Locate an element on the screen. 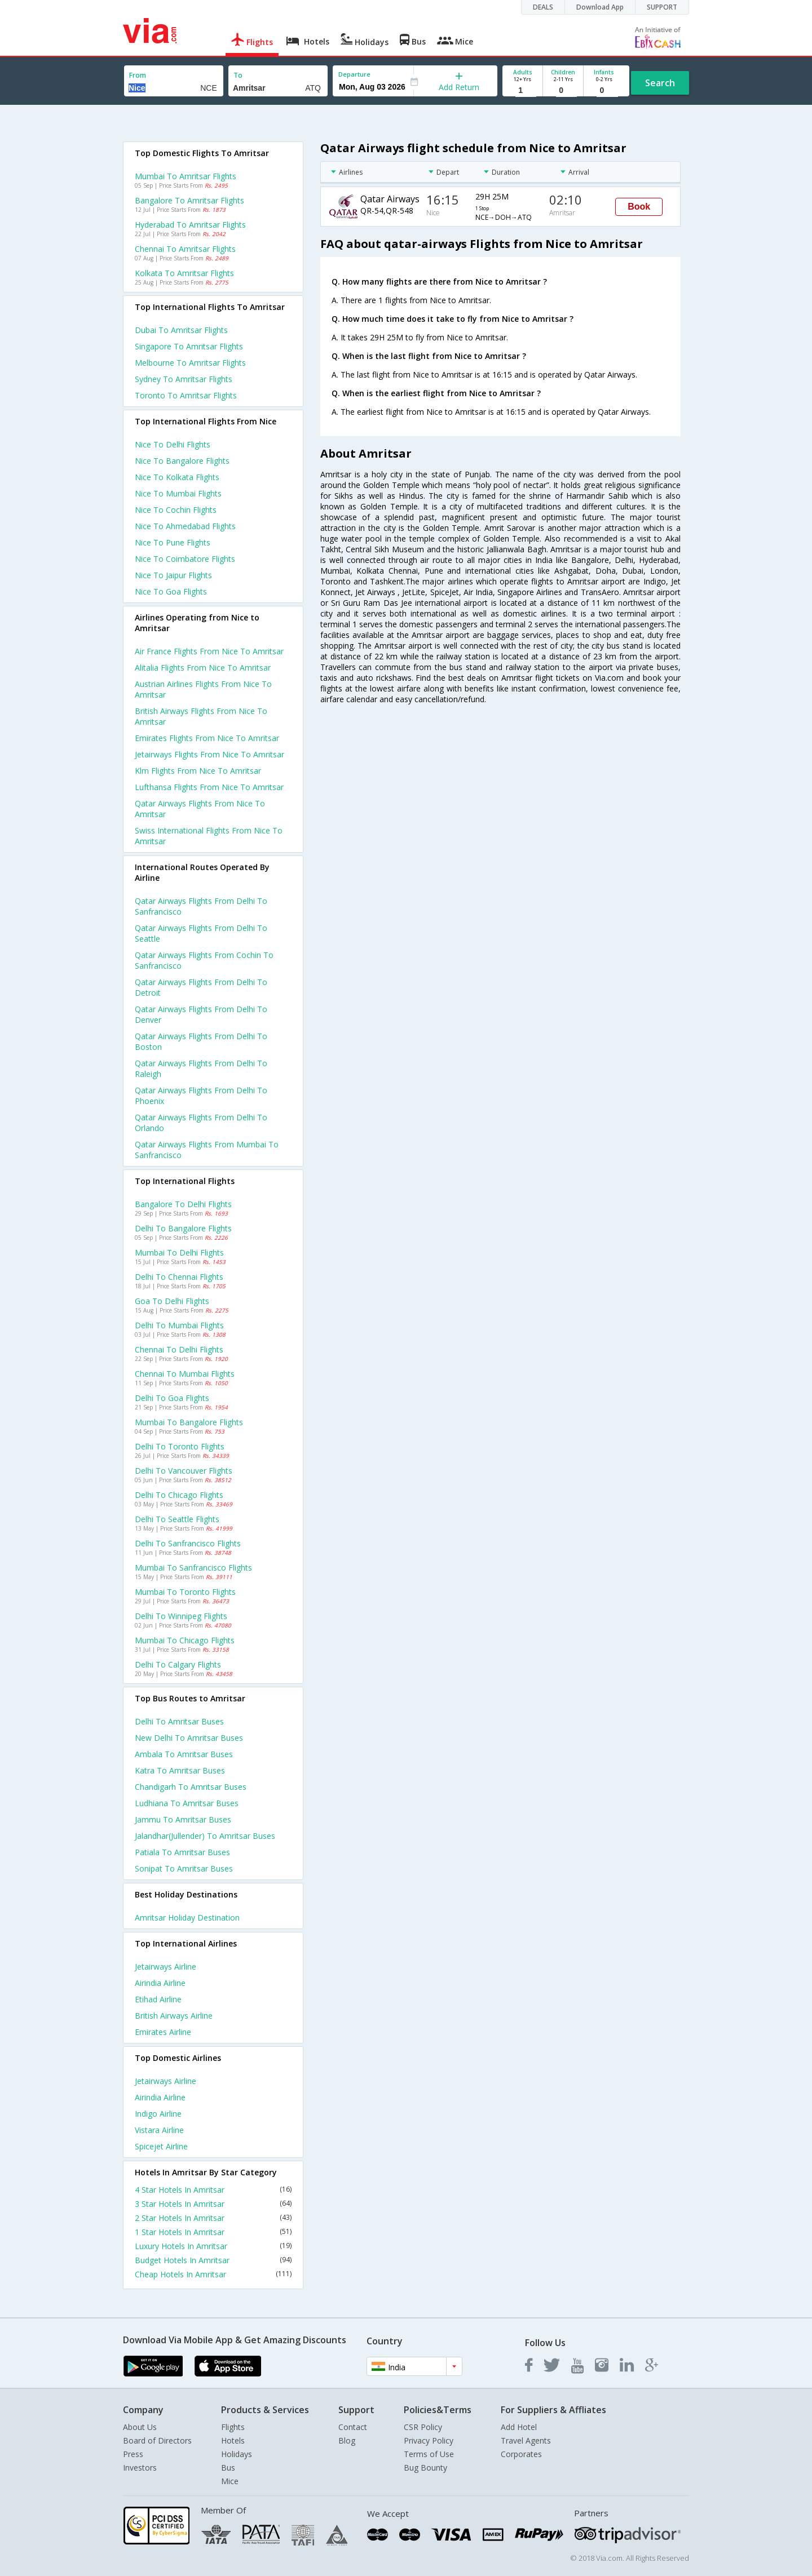  Cheap Hotels In Amritsar is located at coordinates (213, 2274).